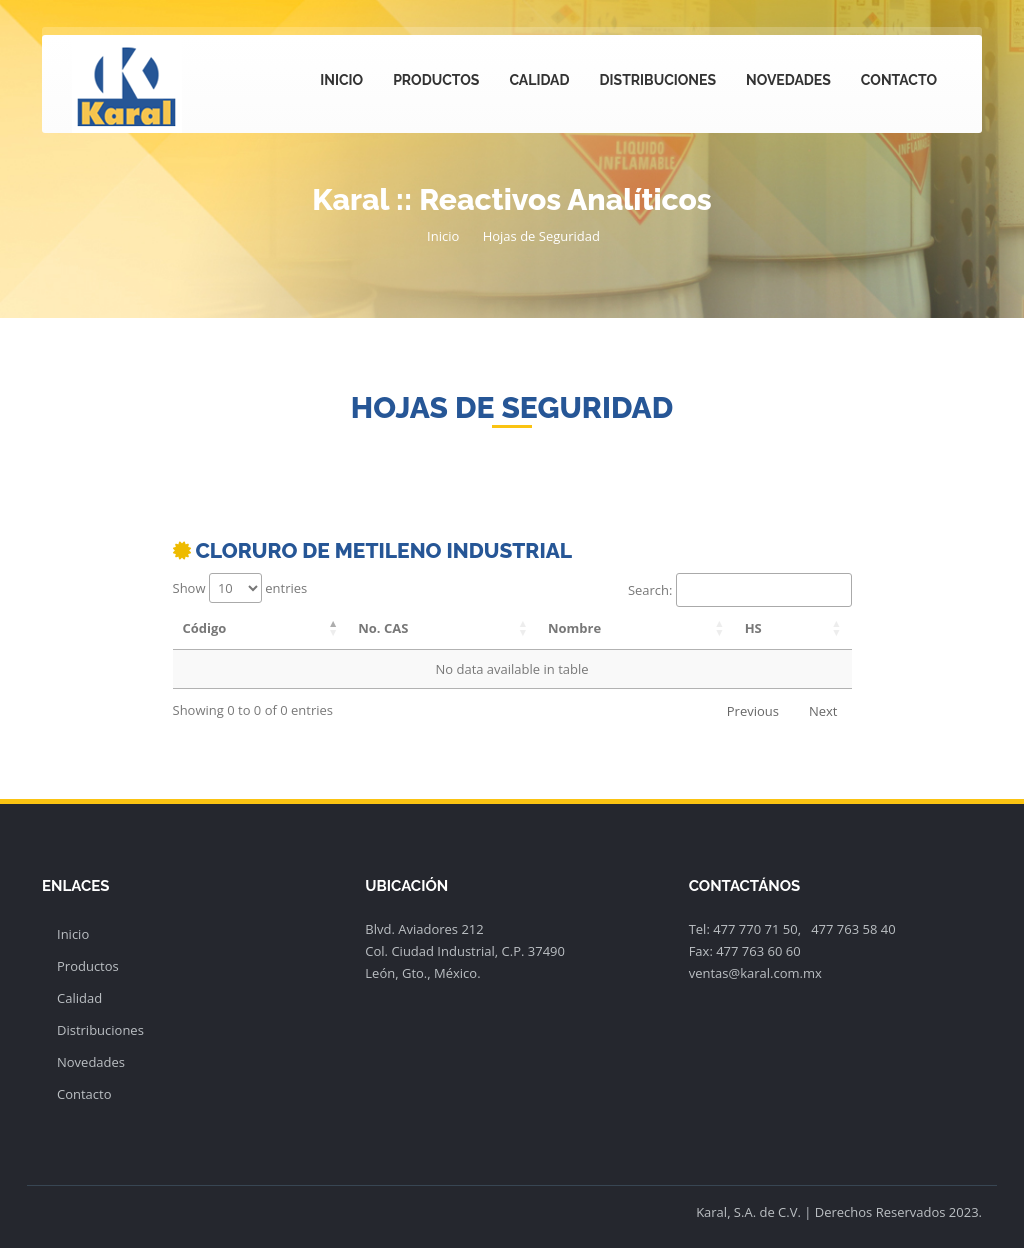 The image size is (1024, 1248). Describe the element at coordinates (240, 588) in the screenshot. I see `Show entries` at that location.